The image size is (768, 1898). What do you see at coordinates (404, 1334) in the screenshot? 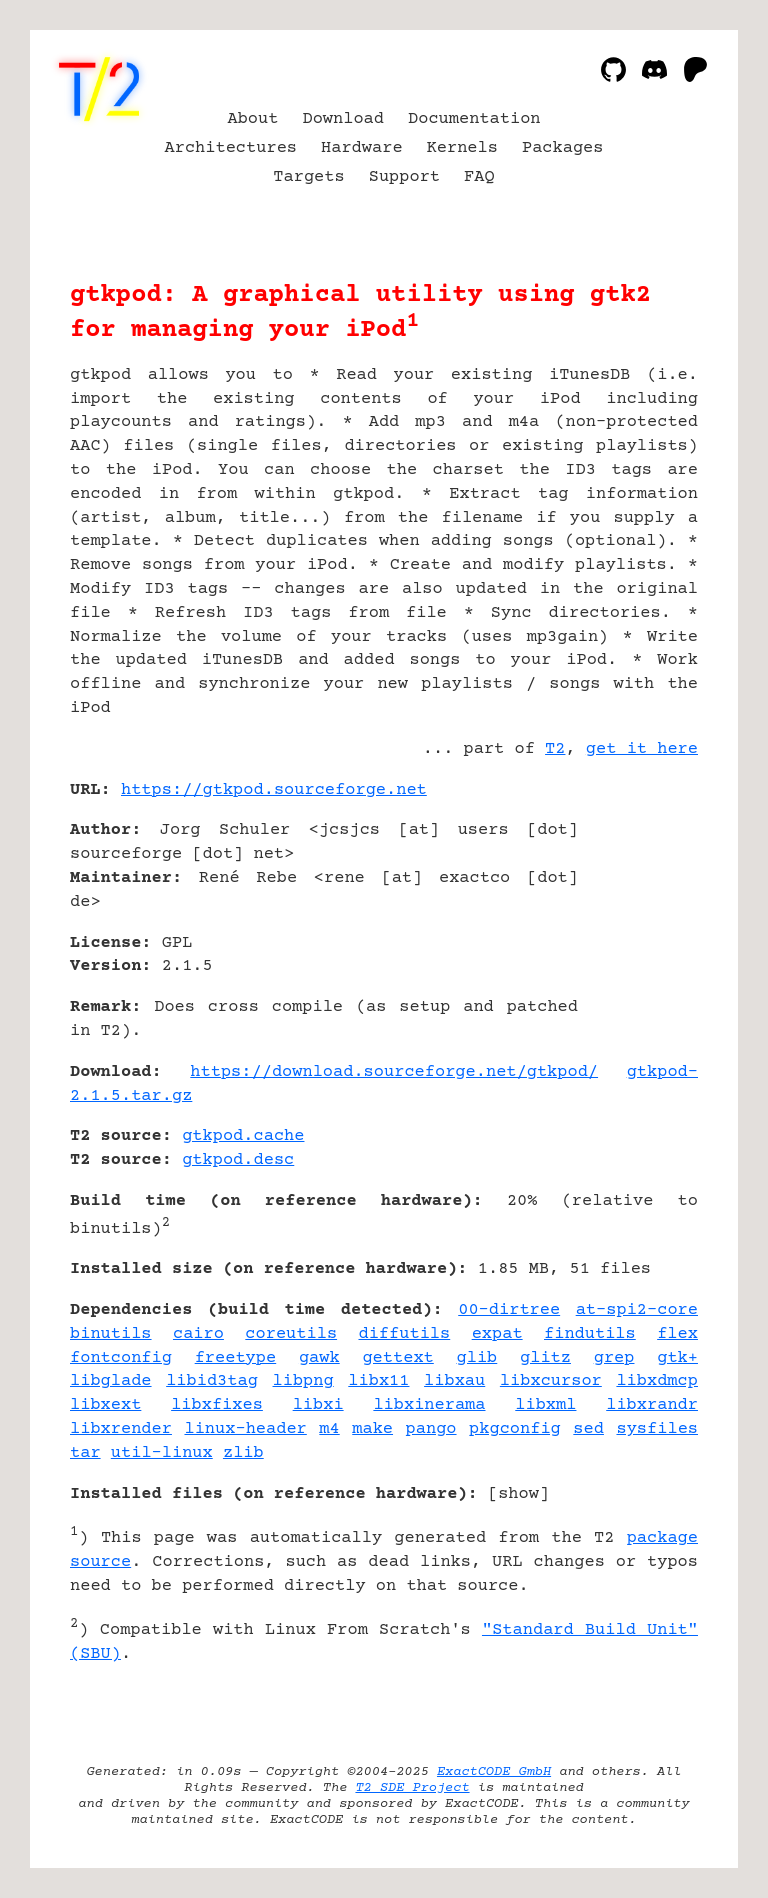
I see `diffutils` at bounding box center [404, 1334].